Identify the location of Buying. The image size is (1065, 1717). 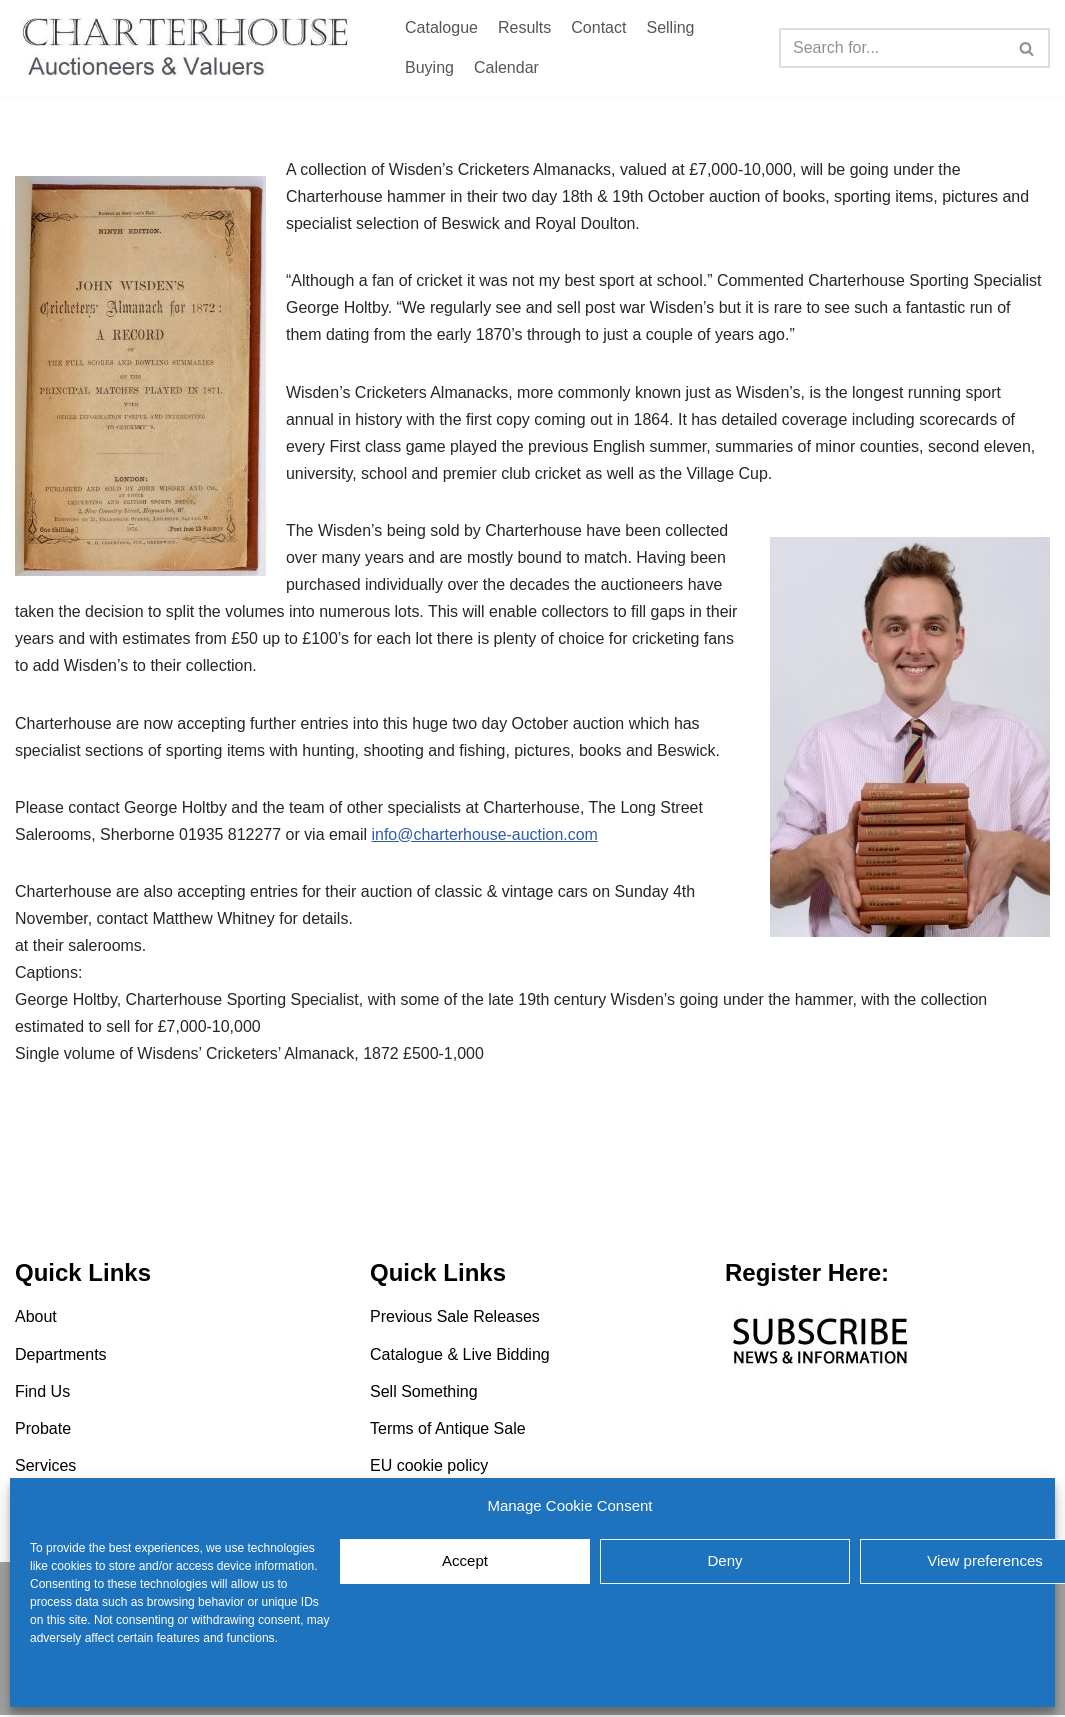
(429, 67).